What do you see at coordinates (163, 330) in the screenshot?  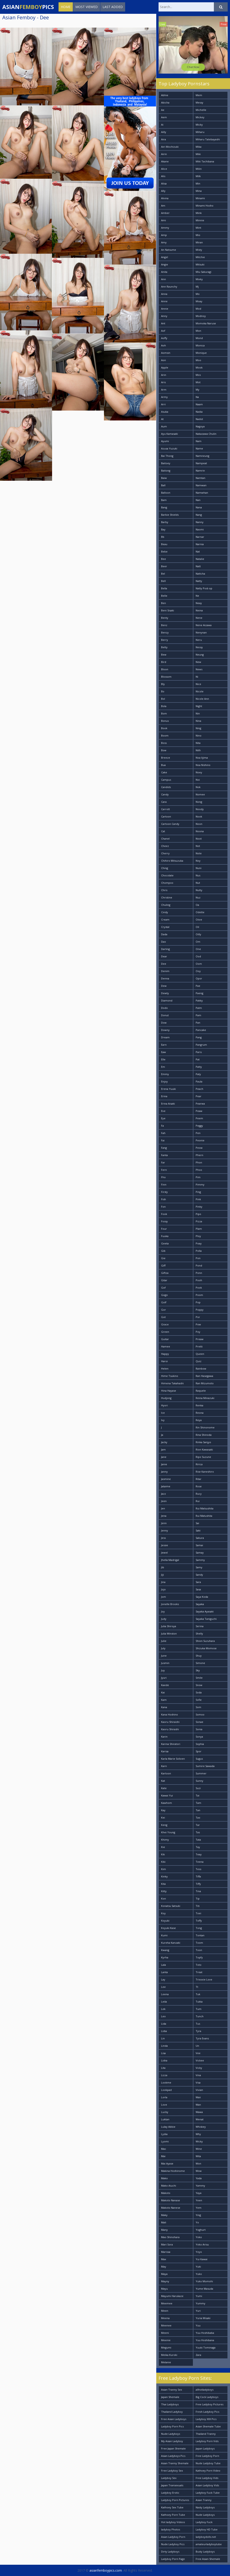 I see `Aof` at bounding box center [163, 330].